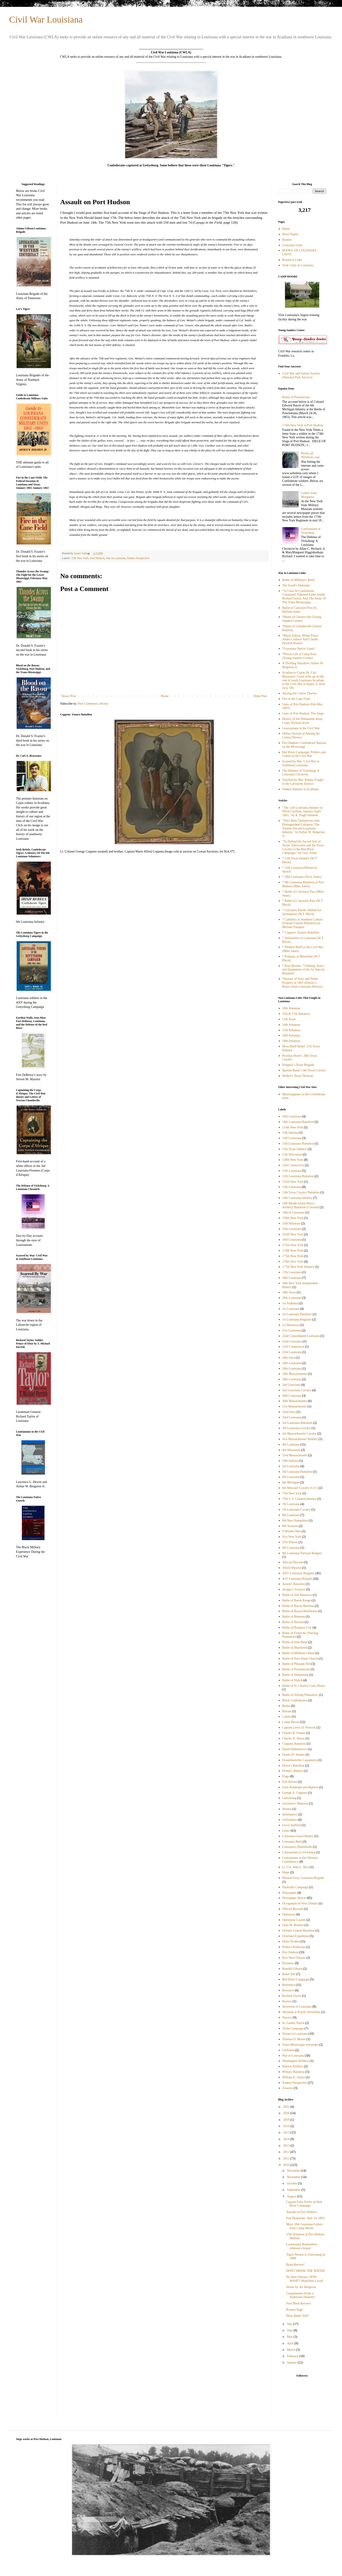 The image size is (342, 2576). I want to click on Letter, so click(286, 1830).